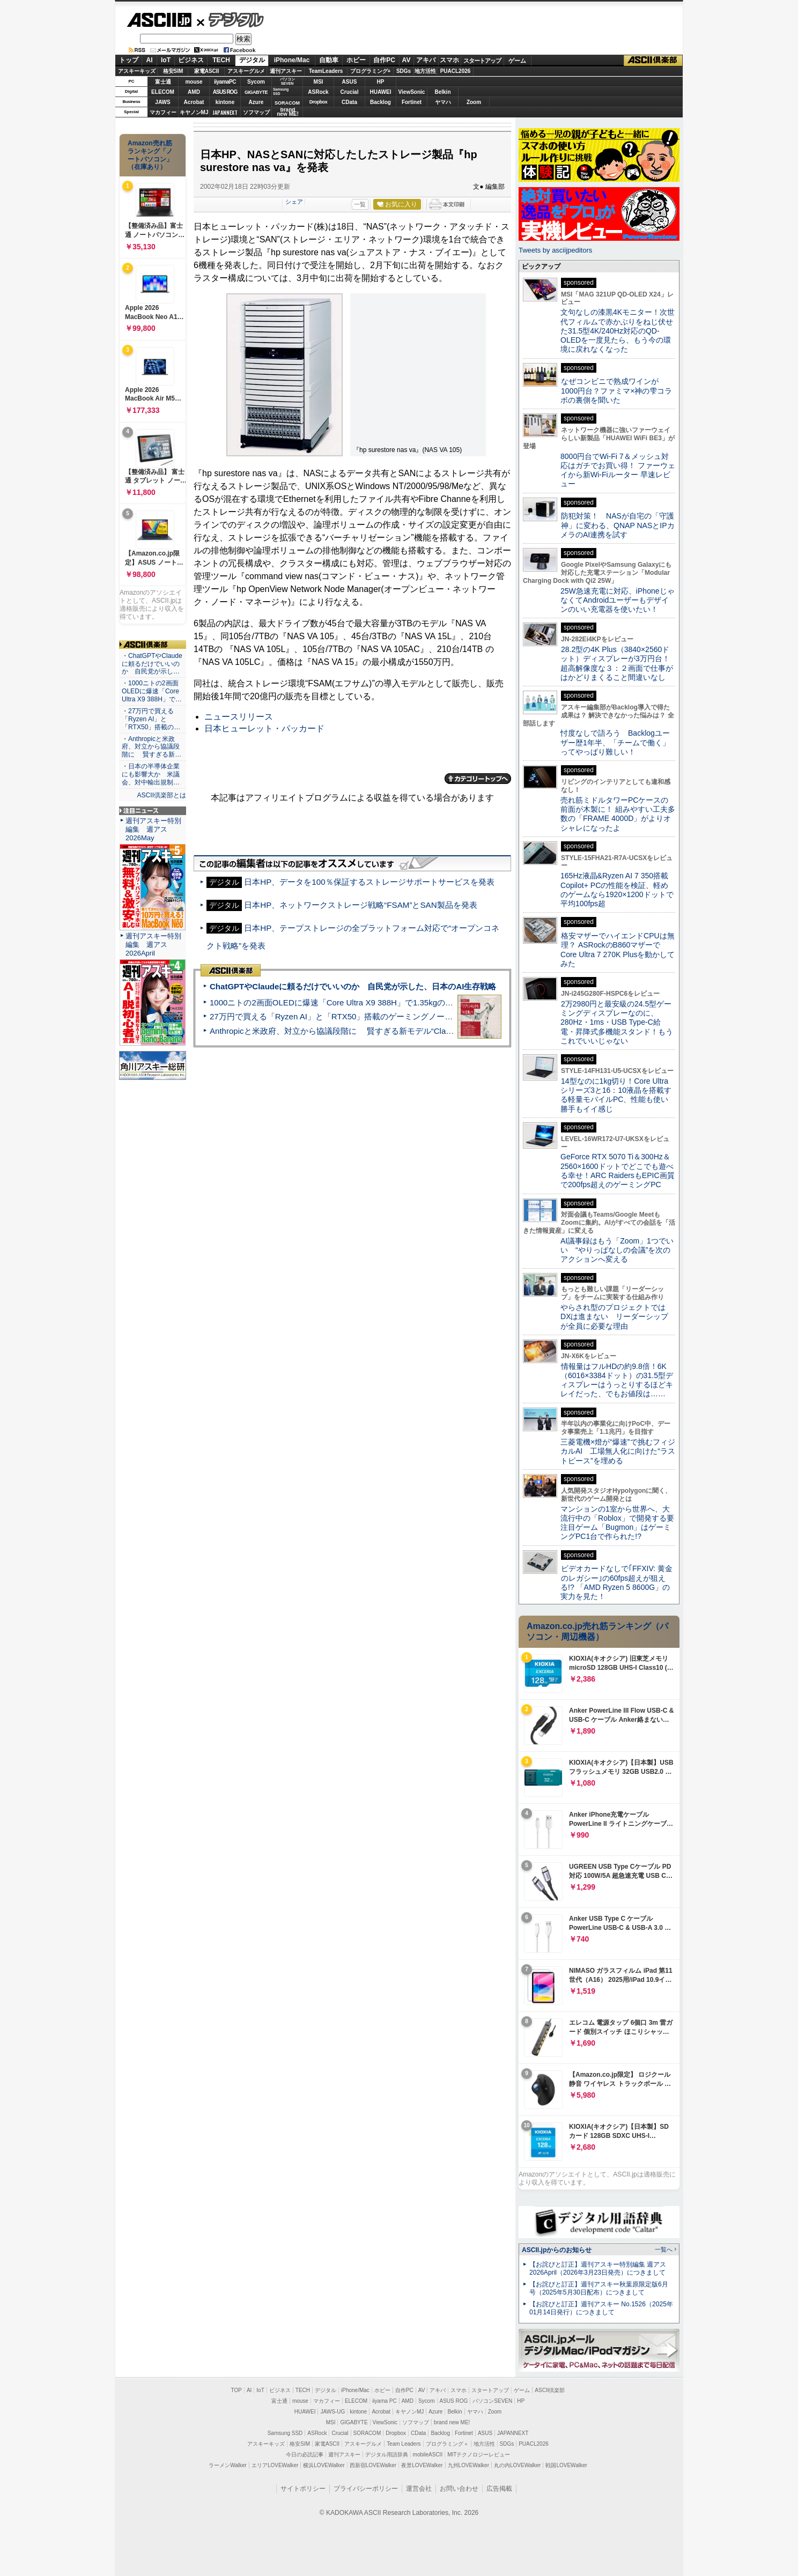  What do you see at coordinates (194, 112) in the screenshot?
I see `キヤノンMJ` at bounding box center [194, 112].